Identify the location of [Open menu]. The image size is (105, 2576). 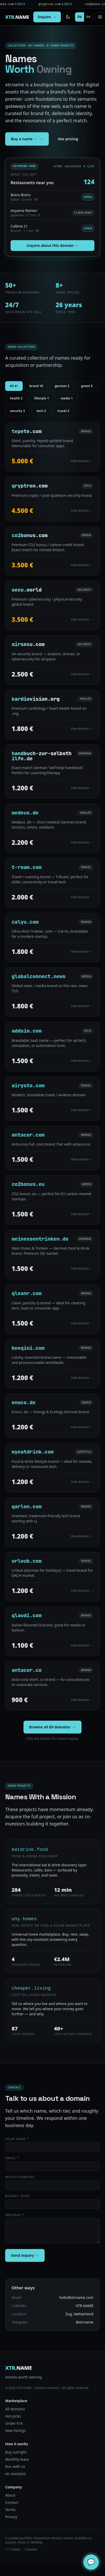
(100, 17).